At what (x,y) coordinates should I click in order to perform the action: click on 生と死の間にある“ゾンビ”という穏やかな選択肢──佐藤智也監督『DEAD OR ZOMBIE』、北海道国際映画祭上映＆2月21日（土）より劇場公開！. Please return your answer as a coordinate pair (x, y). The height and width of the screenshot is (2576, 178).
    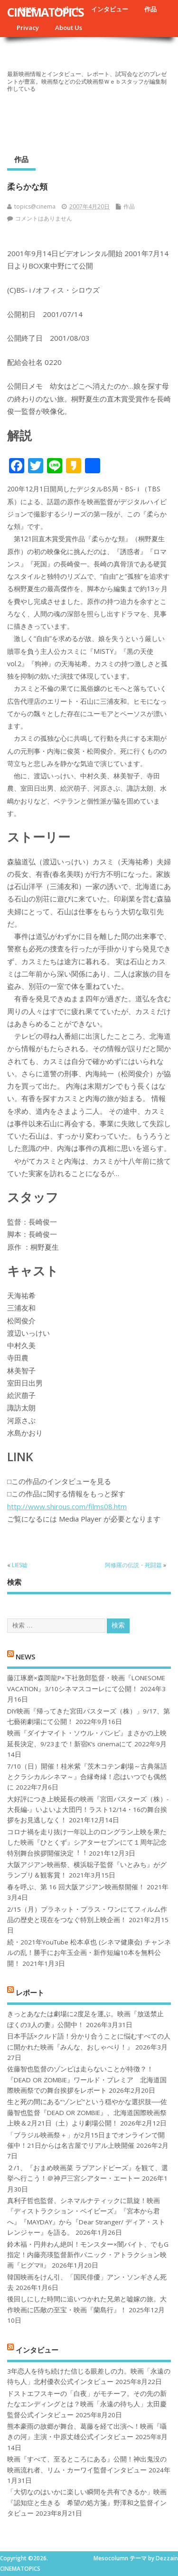
    Looking at the image, I should click on (87, 2112).